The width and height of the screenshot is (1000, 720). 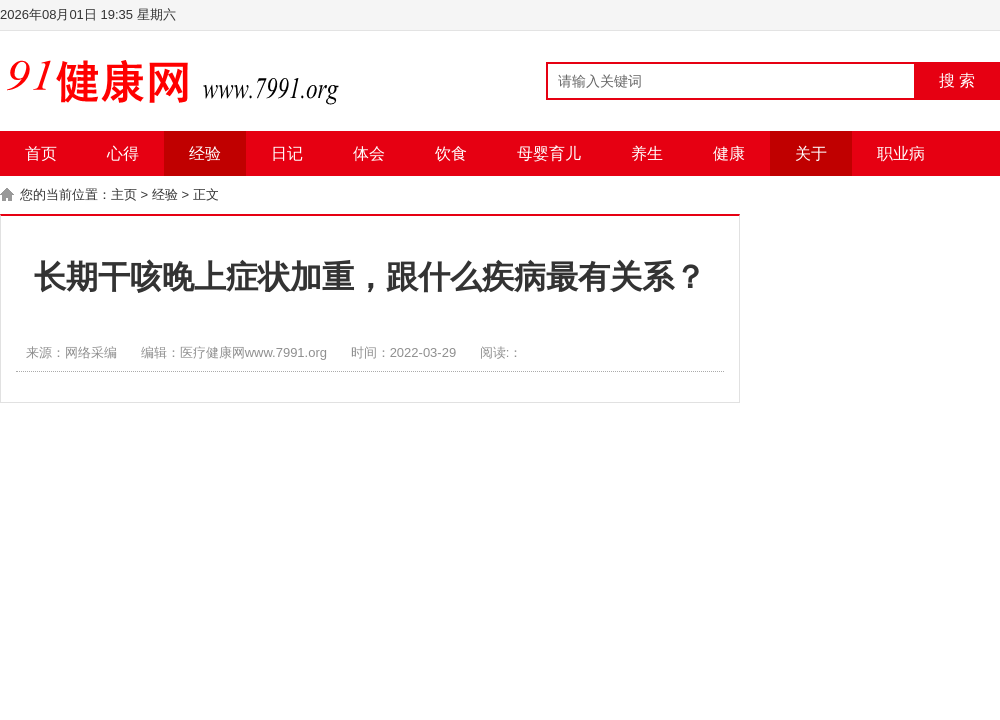 What do you see at coordinates (369, 153) in the screenshot?
I see `体会` at bounding box center [369, 153].